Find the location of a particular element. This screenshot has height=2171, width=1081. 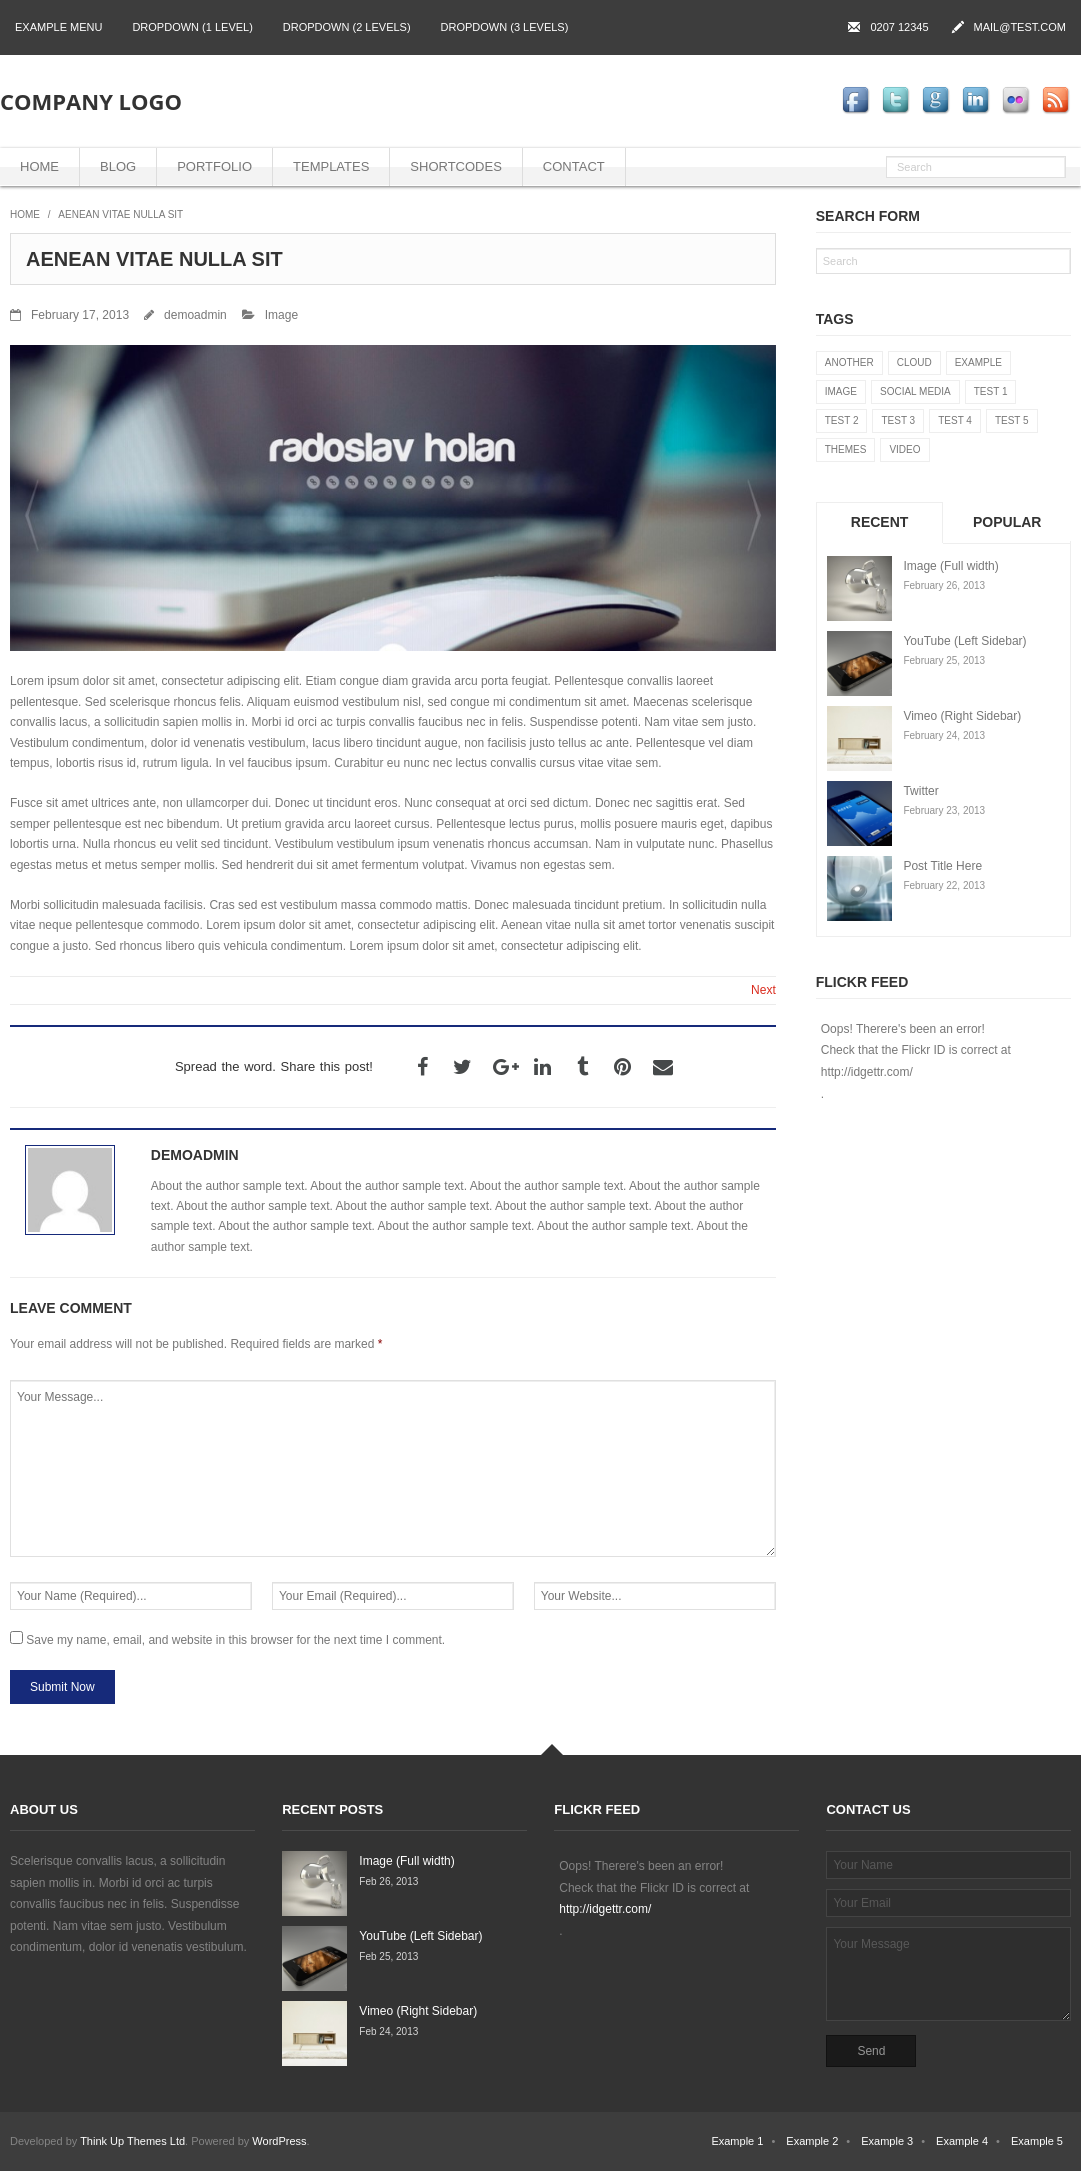

February 26, 2013 is located at coordinates (944, 585).